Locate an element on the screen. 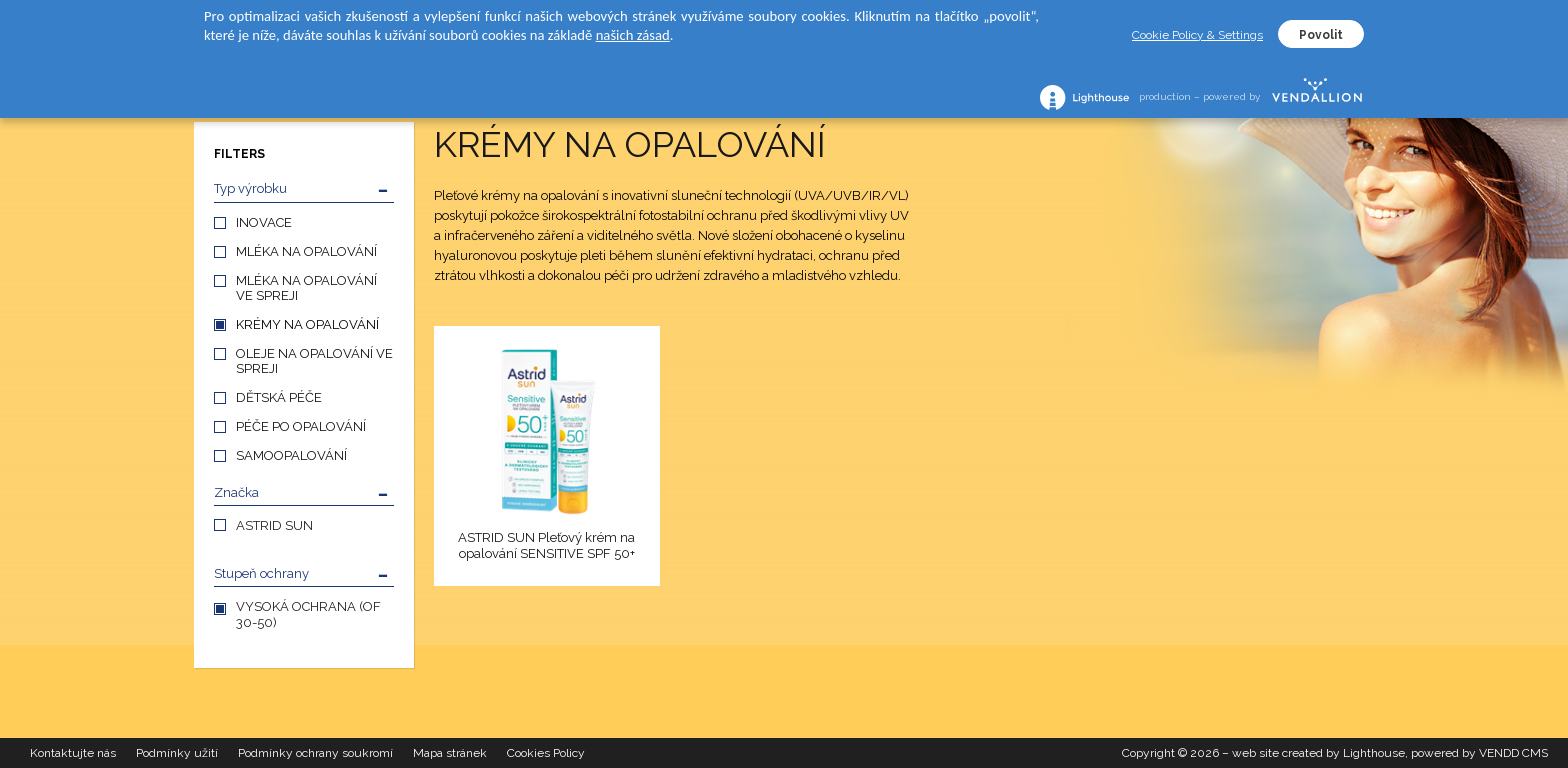 The image size is (1568, 768). SAMOOPALOVÁNÍ is located at coordinates (291, 455).